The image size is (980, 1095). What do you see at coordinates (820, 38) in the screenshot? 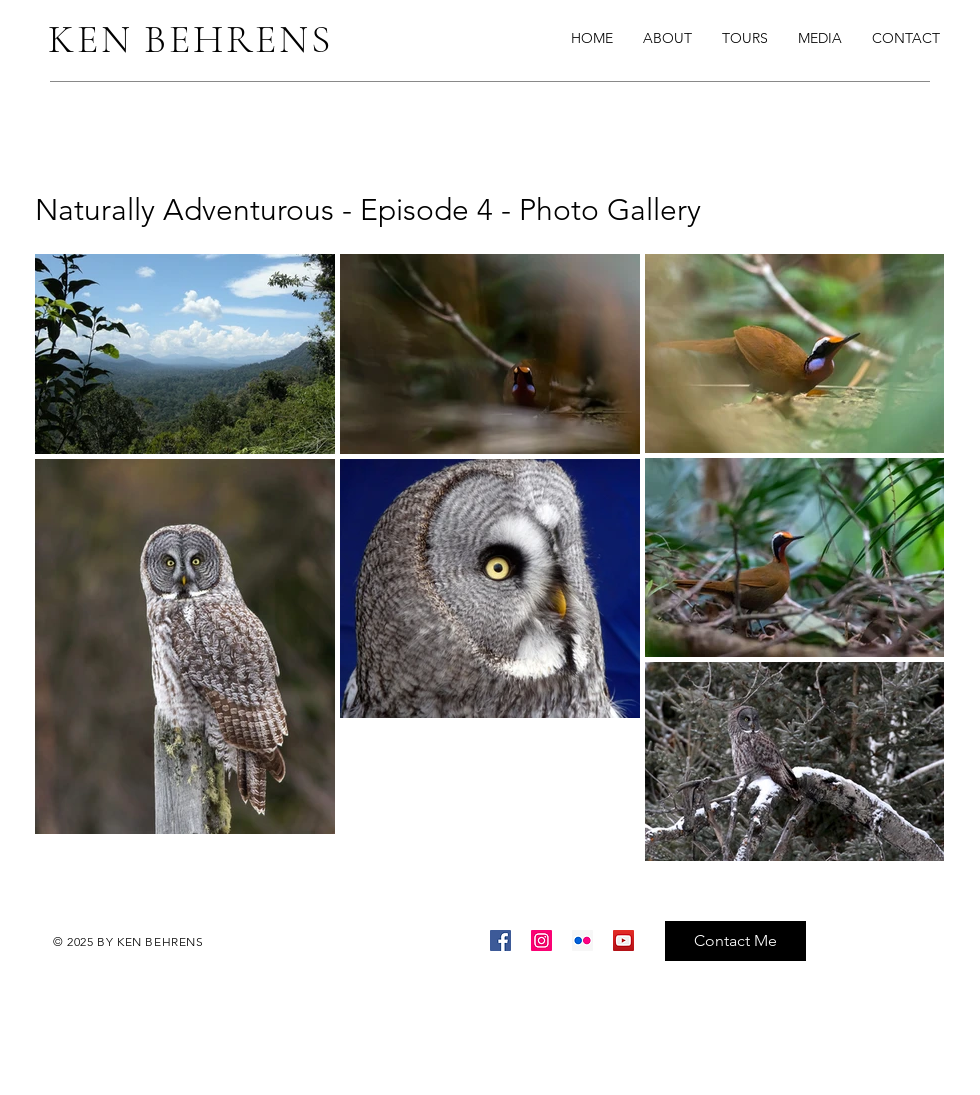
I see `[button]` at bounding box center [820, 38].